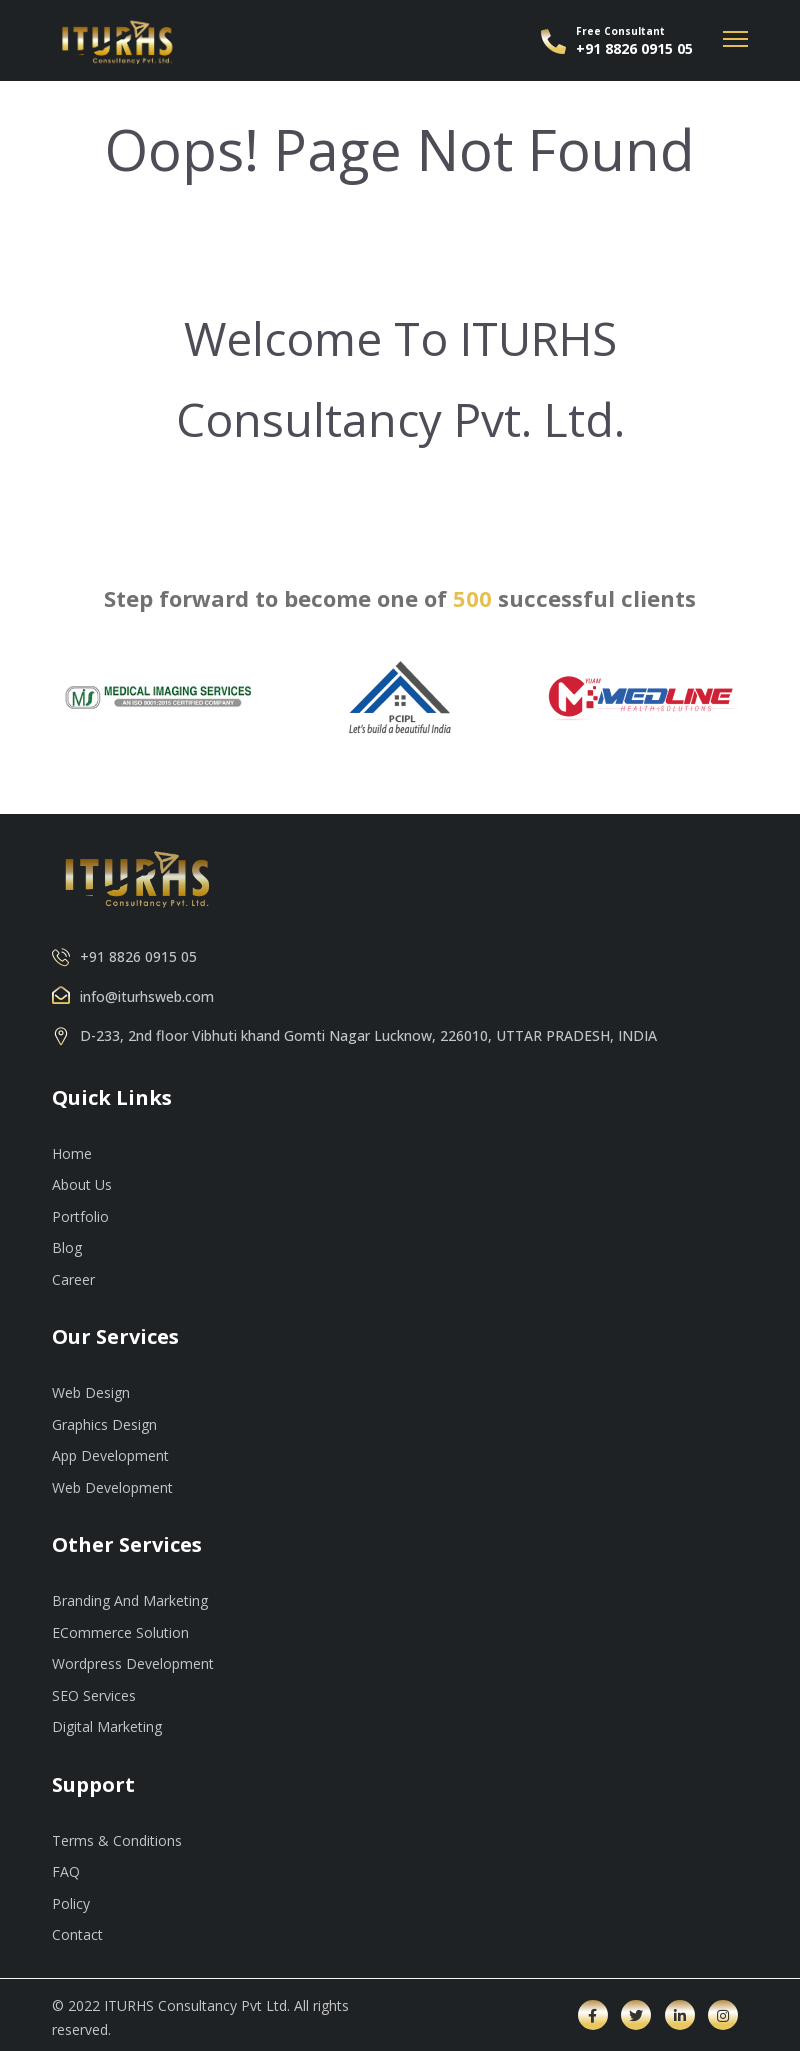 The width and height of the screenshot is (800, 2051). Describe the element at coordinates (112, 1487) in the screenshot. I see `Web Development` at that location.